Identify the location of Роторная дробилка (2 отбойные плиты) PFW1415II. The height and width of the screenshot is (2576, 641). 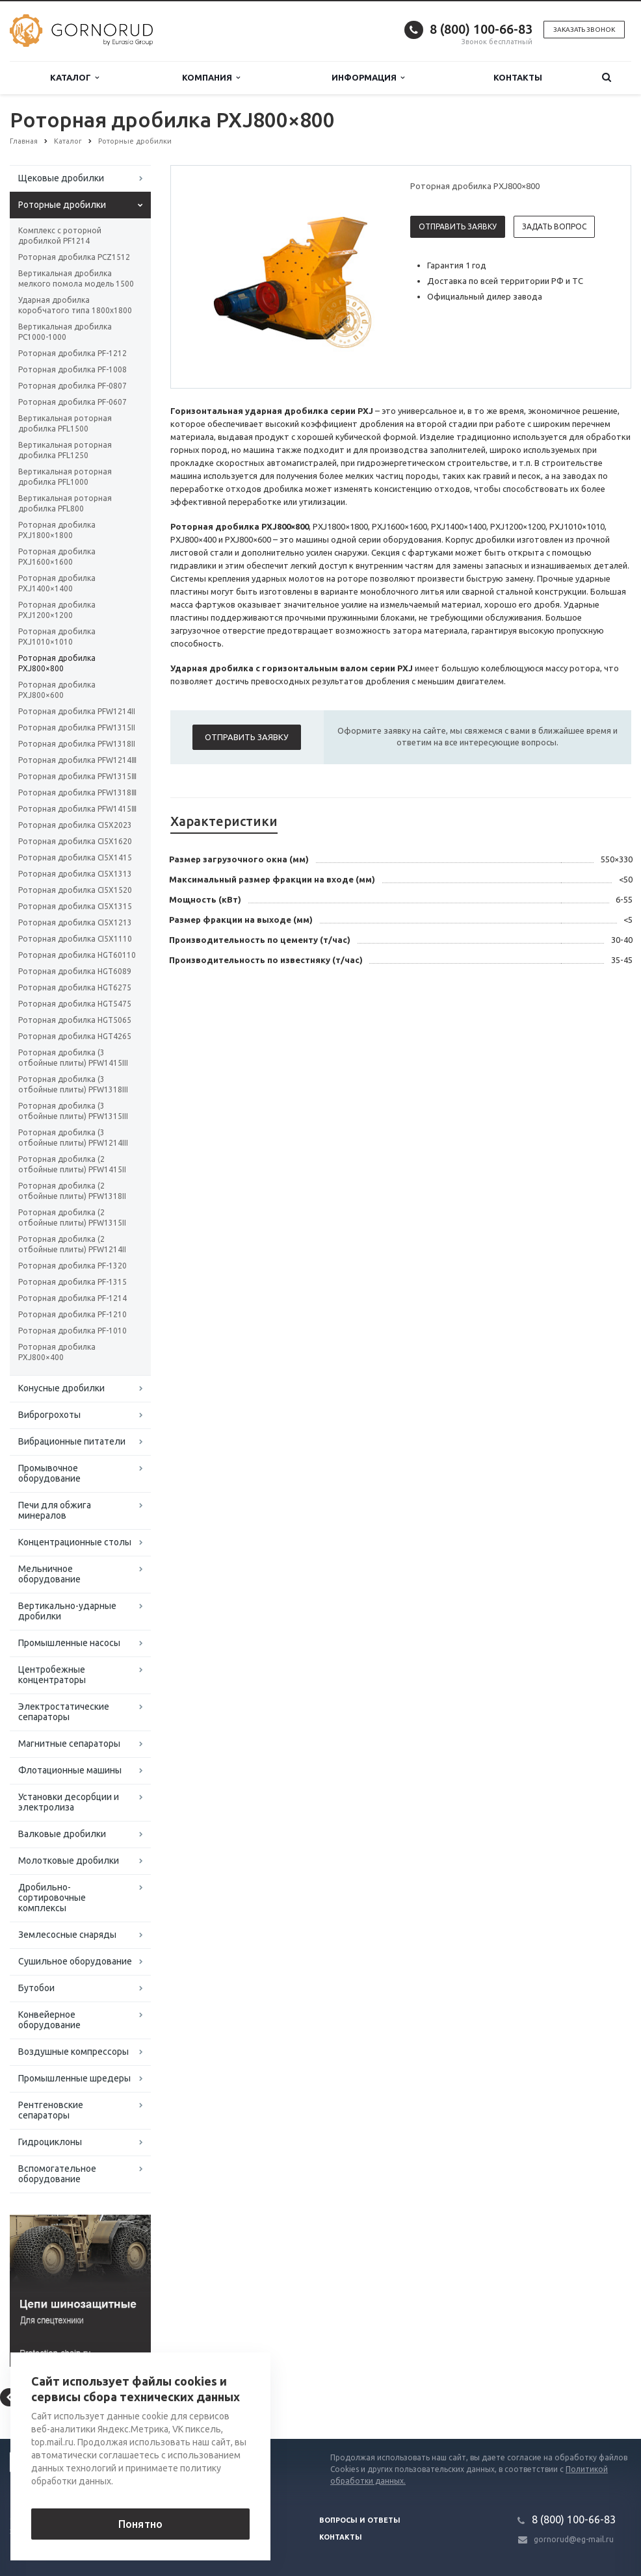
(72, 1164).